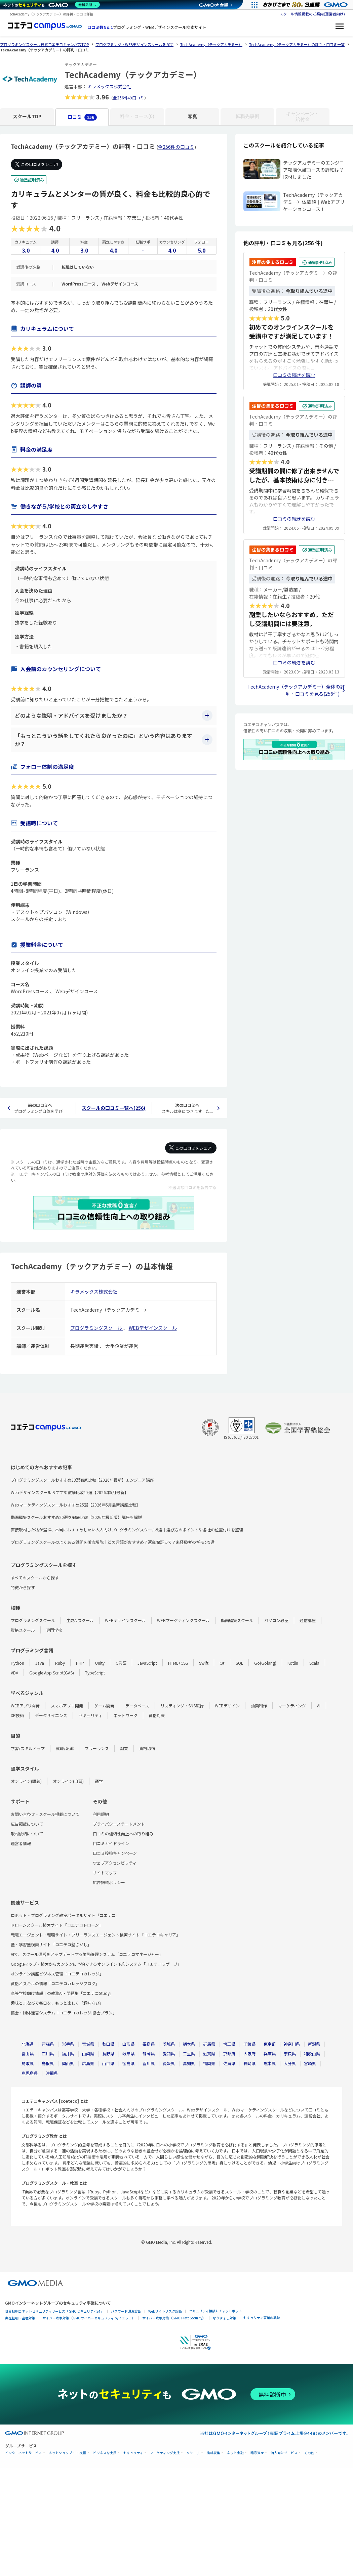 This screenshot has width=353, height=2576. I want to click on WEBマーケティングスクール, so click(183, 1620).